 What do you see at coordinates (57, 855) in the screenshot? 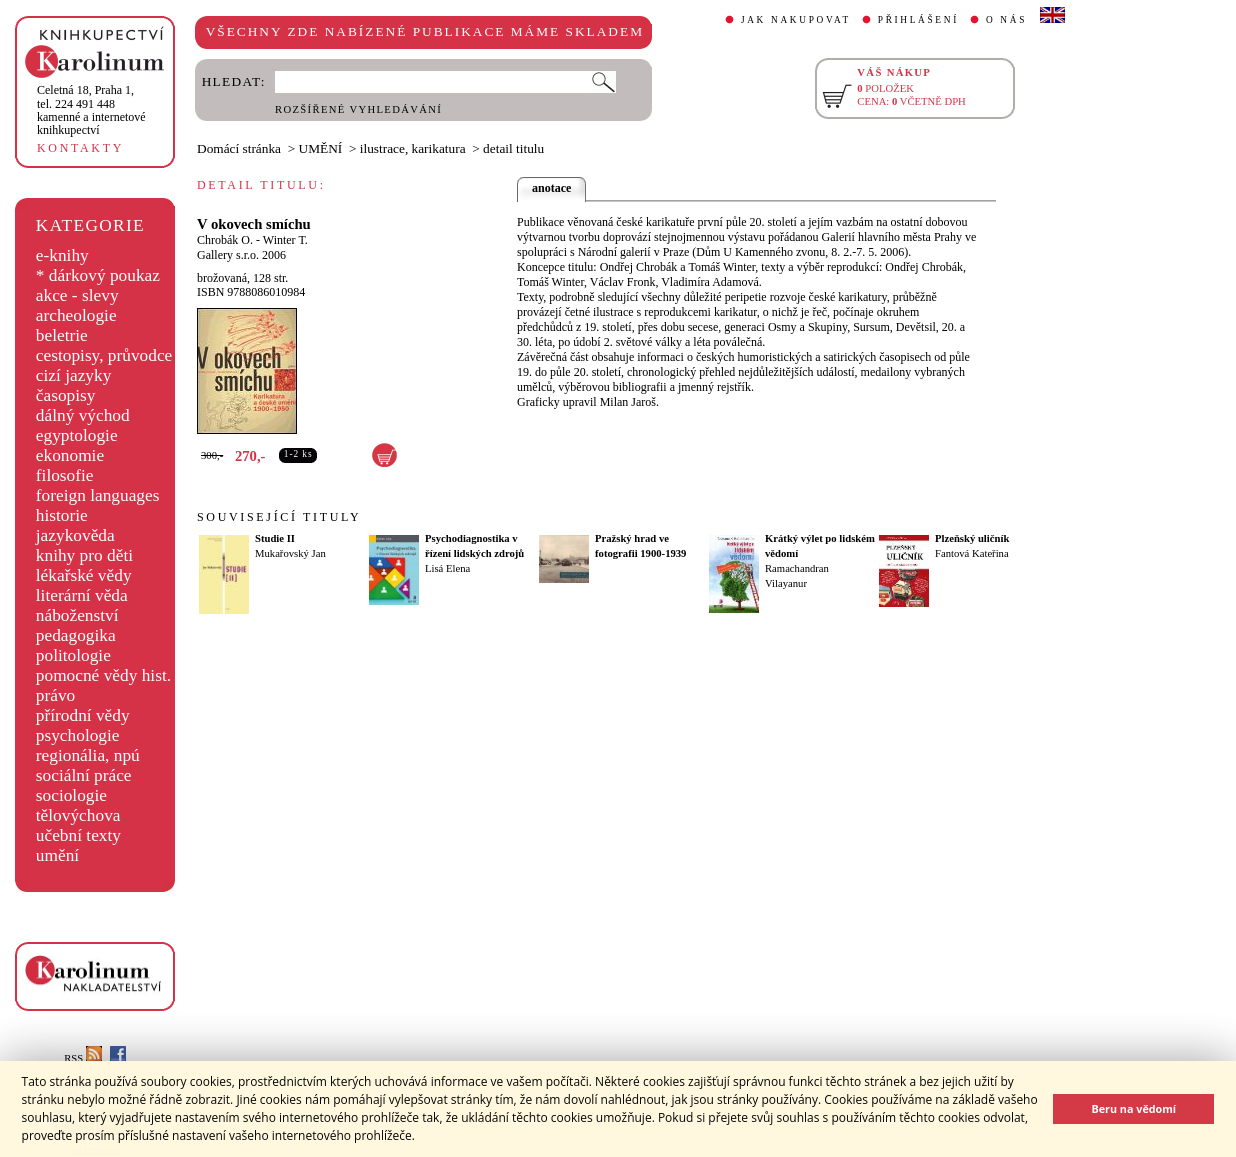
I see `umění` at bounding box center [57, 855].